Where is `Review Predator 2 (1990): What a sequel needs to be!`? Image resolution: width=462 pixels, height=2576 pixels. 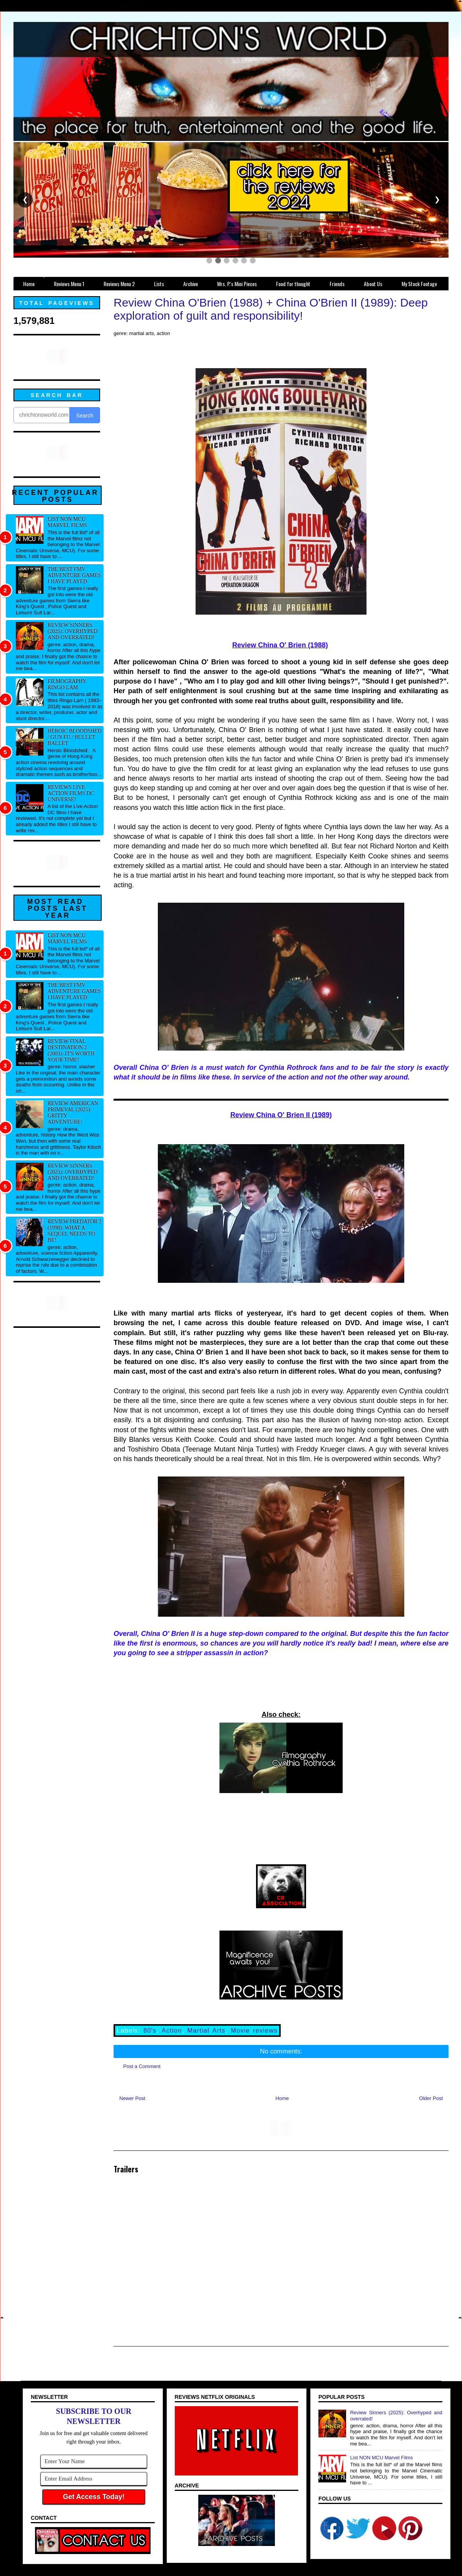 Review Predator 2 (1990): What a sequel needs to be! is located at coordinates (75, 1230).